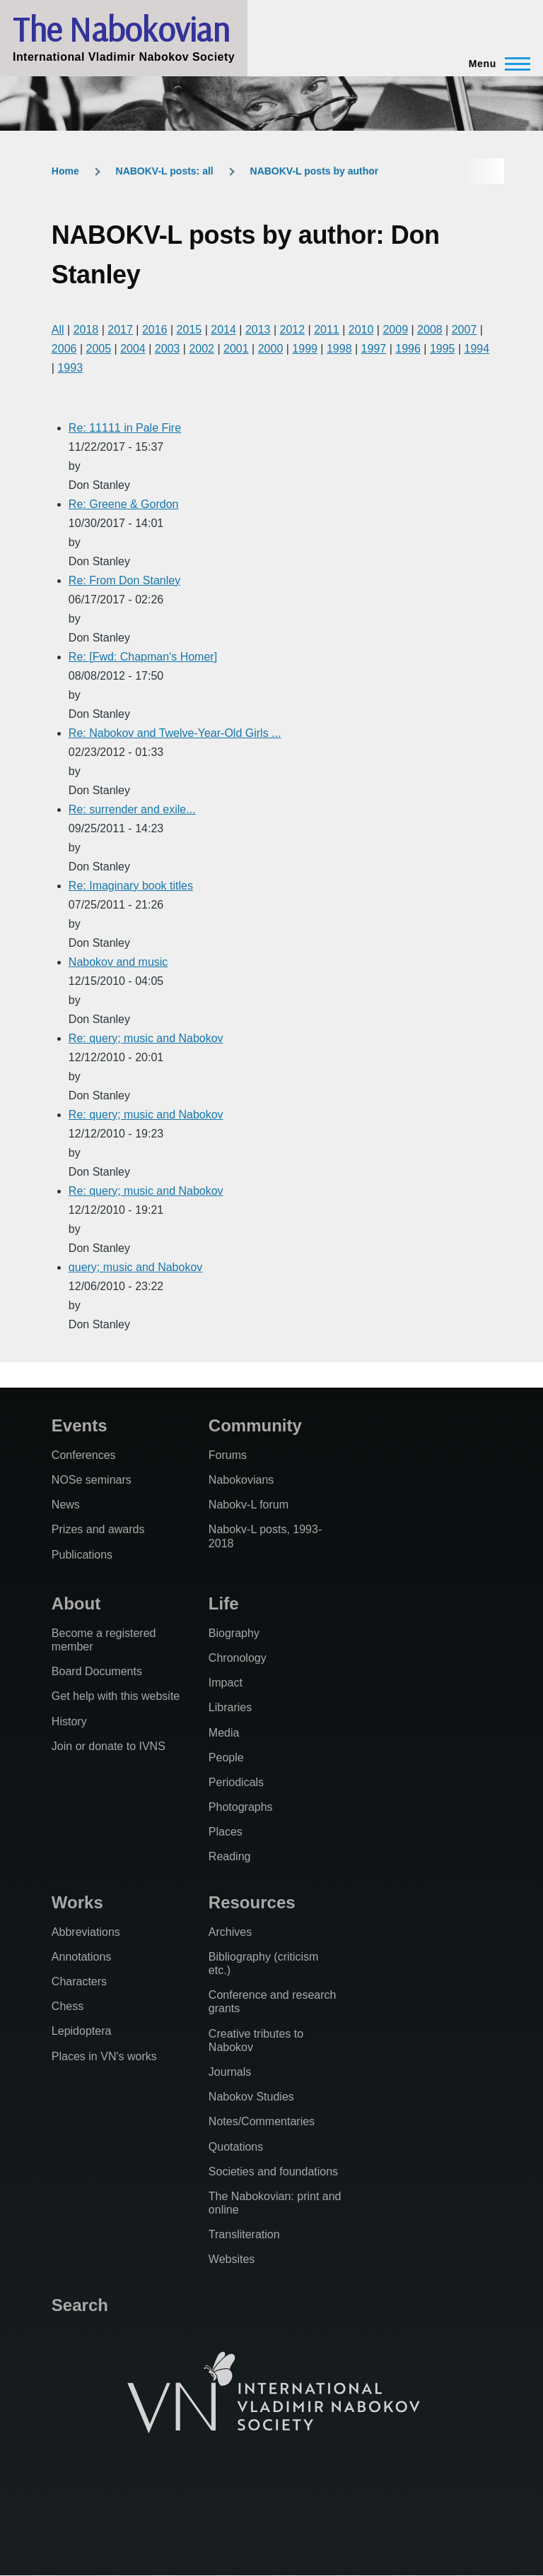 The height and width of the screenshot is (2576, 543). What do you see at coordinates (98, 1529) in the screenshot?
I see `Prizes and awards` at bounding box center [98, 1529].